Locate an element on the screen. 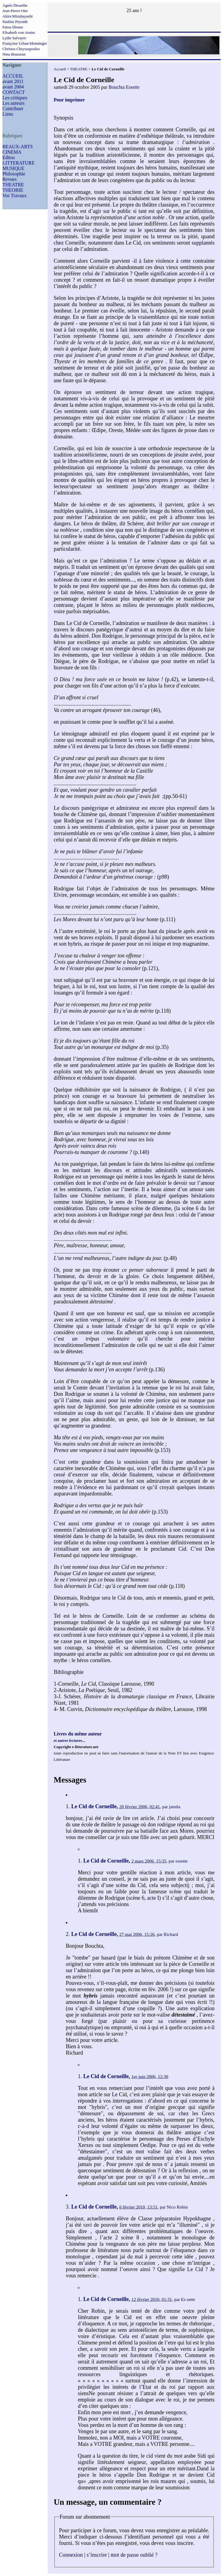 This screenshot has height=2576, width=223. Nina Bouraoui is located at coordinates (14, 54).